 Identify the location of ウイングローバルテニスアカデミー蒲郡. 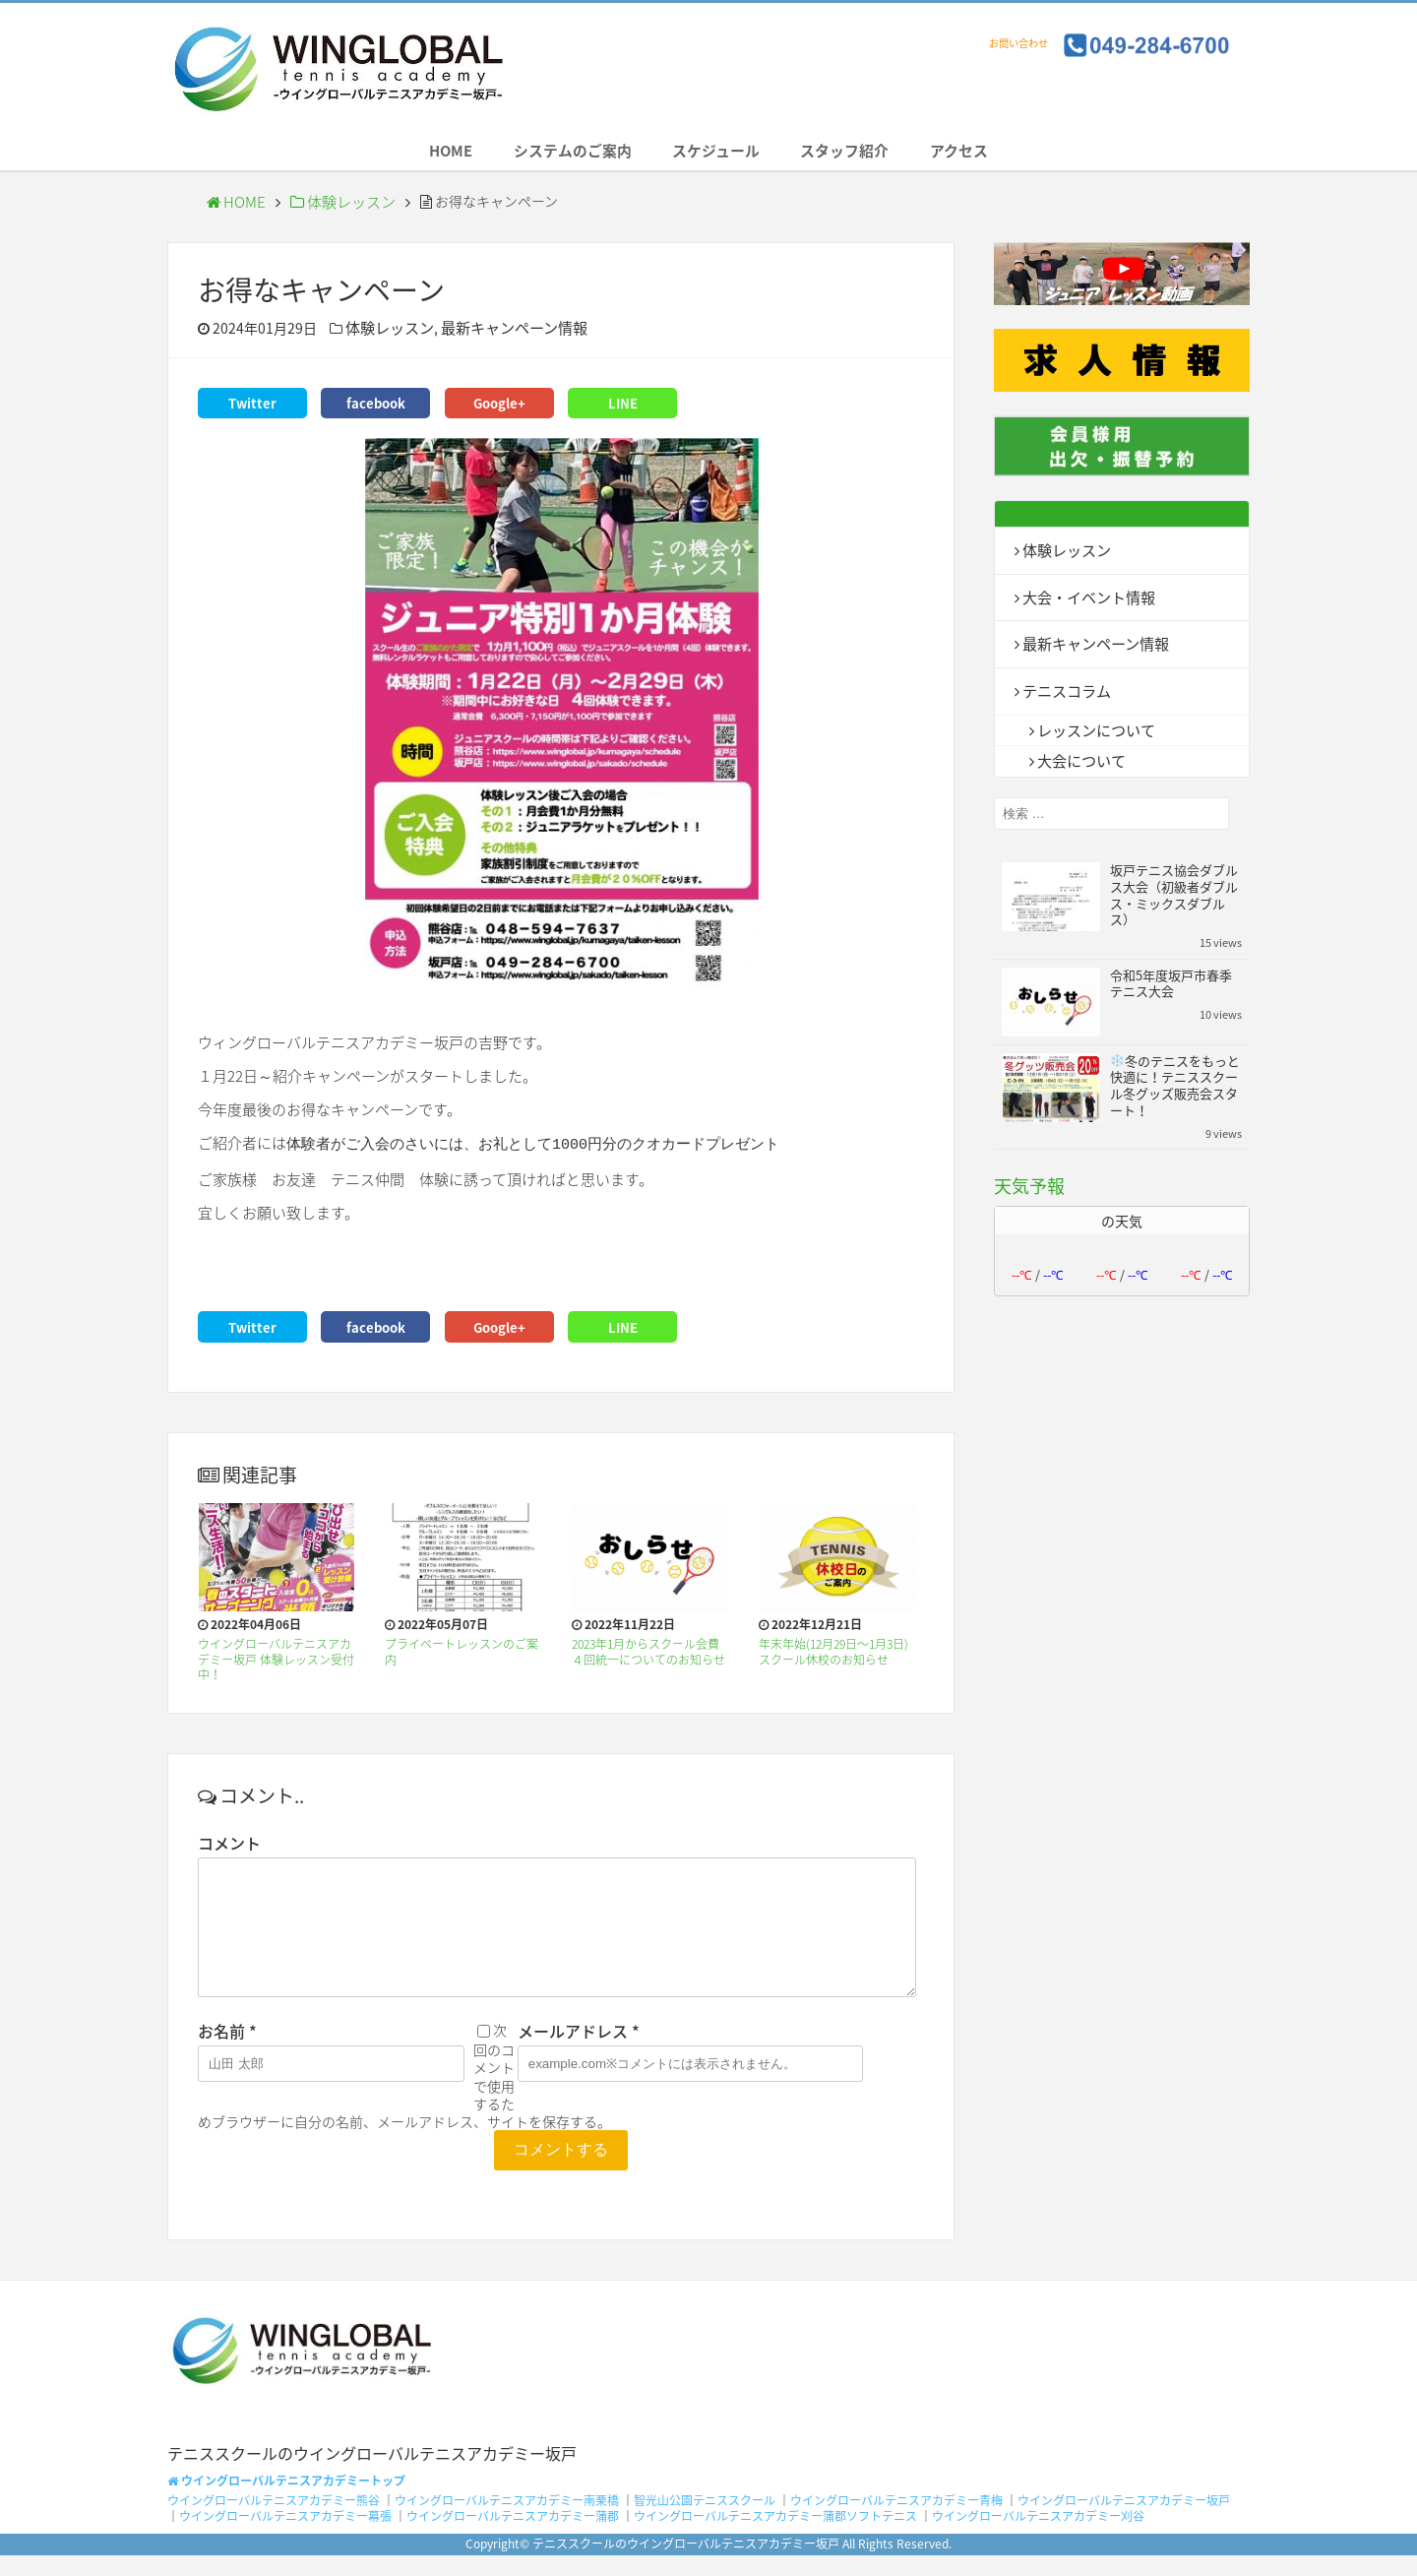
(512, 2536).